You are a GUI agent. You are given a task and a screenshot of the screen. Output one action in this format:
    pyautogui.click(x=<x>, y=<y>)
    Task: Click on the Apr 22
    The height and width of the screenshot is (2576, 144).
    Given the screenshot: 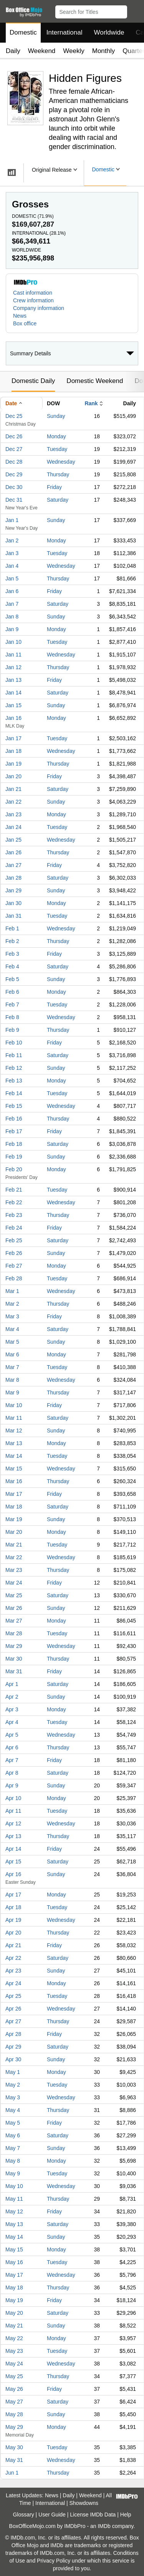 What is the action you would take?
    pyautogui.click(x=13, y=1958)
    